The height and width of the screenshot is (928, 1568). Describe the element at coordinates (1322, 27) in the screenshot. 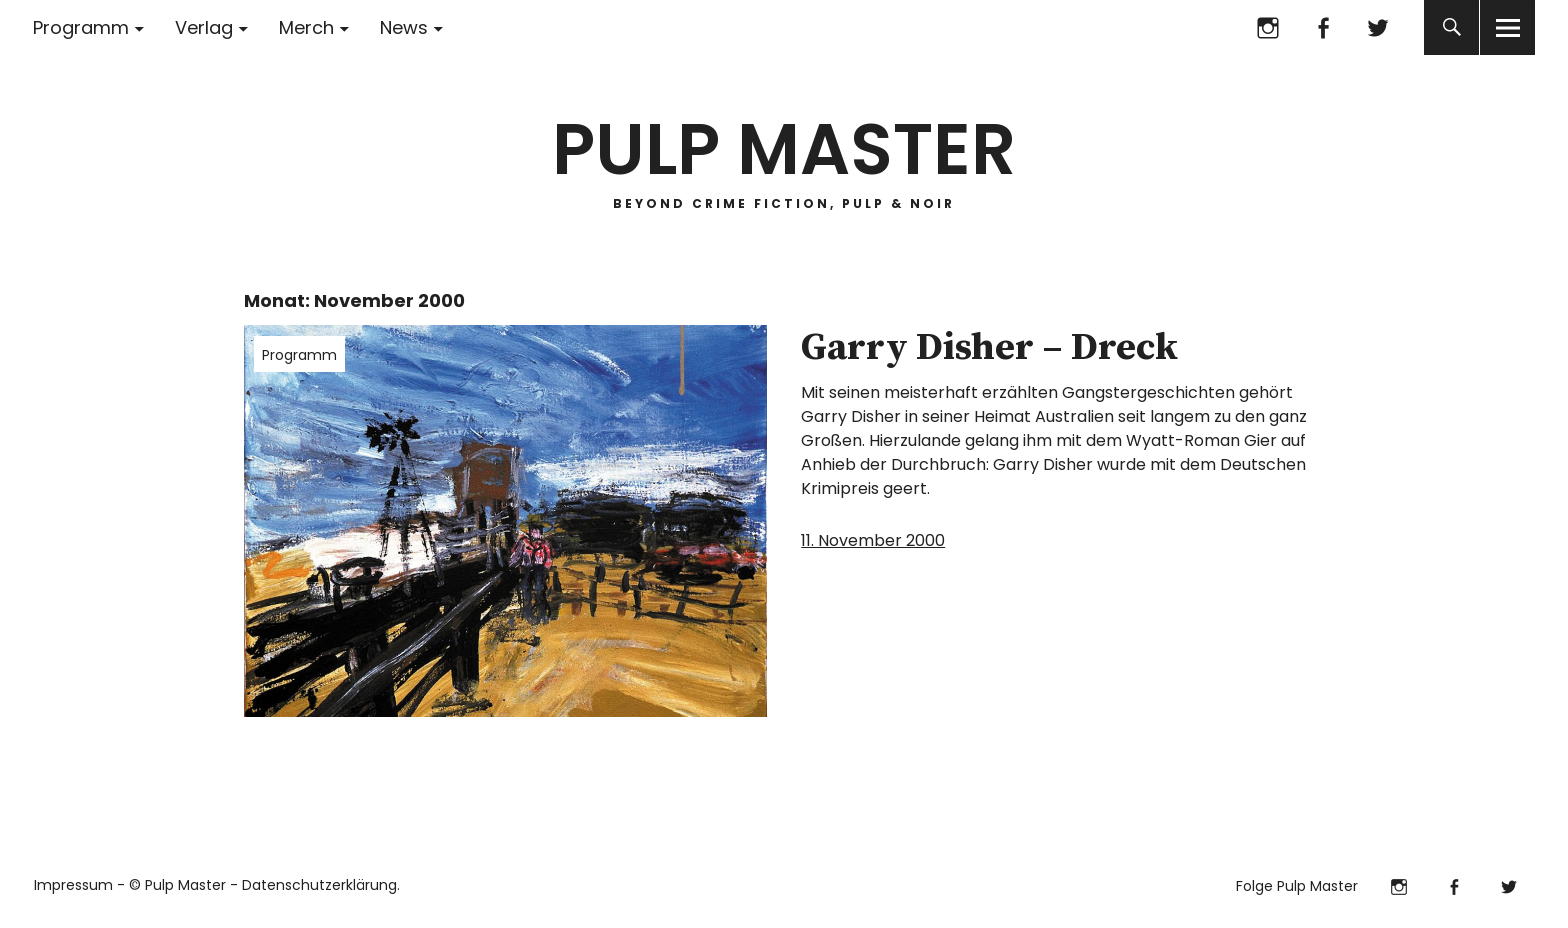

I see `Facebook` at that location.